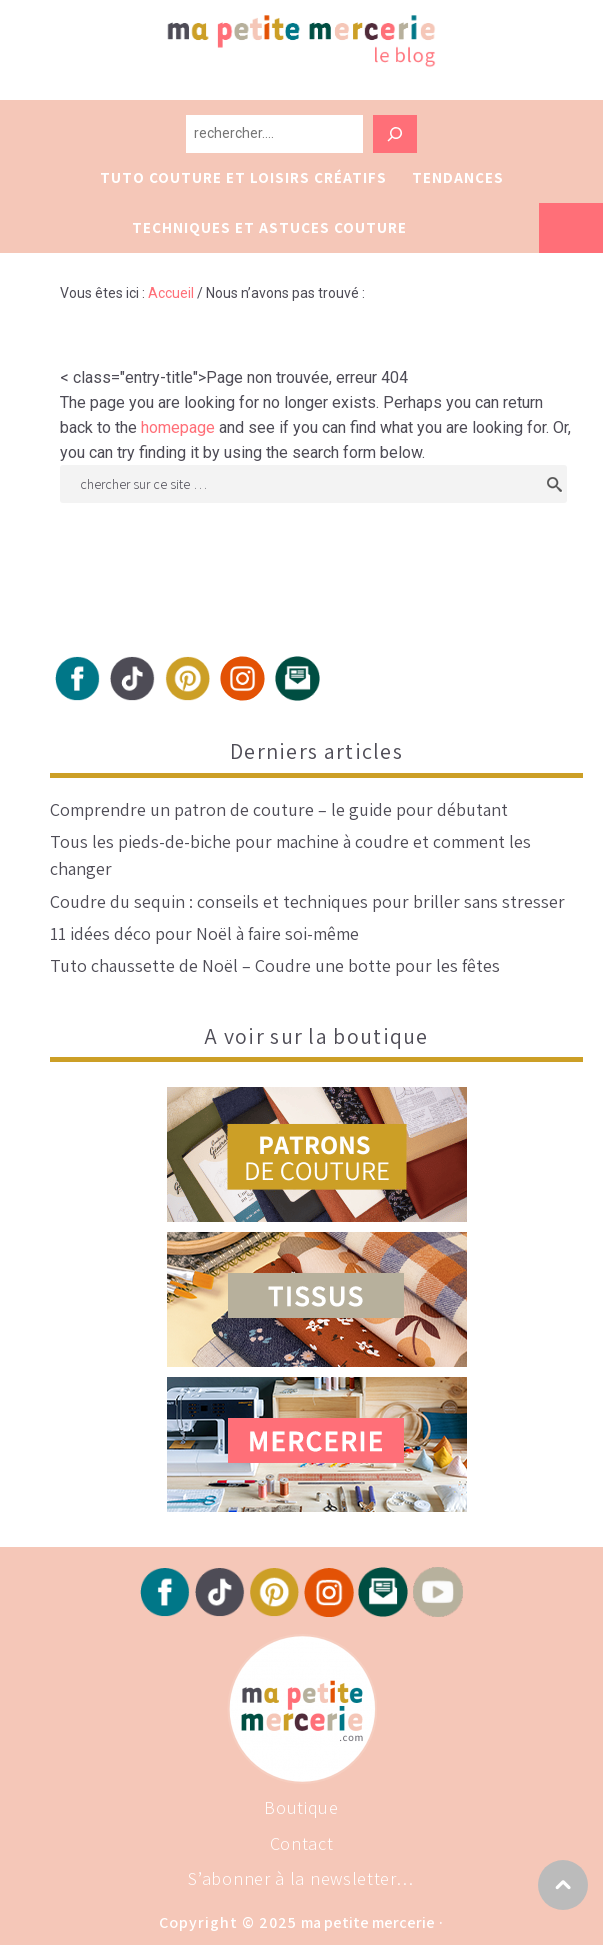 This screenshot has width=603, height=1945. Describe the element at coordinates (377, 61) in the screenshot. I see `Ma petite Mercerie, le blog` at that location.